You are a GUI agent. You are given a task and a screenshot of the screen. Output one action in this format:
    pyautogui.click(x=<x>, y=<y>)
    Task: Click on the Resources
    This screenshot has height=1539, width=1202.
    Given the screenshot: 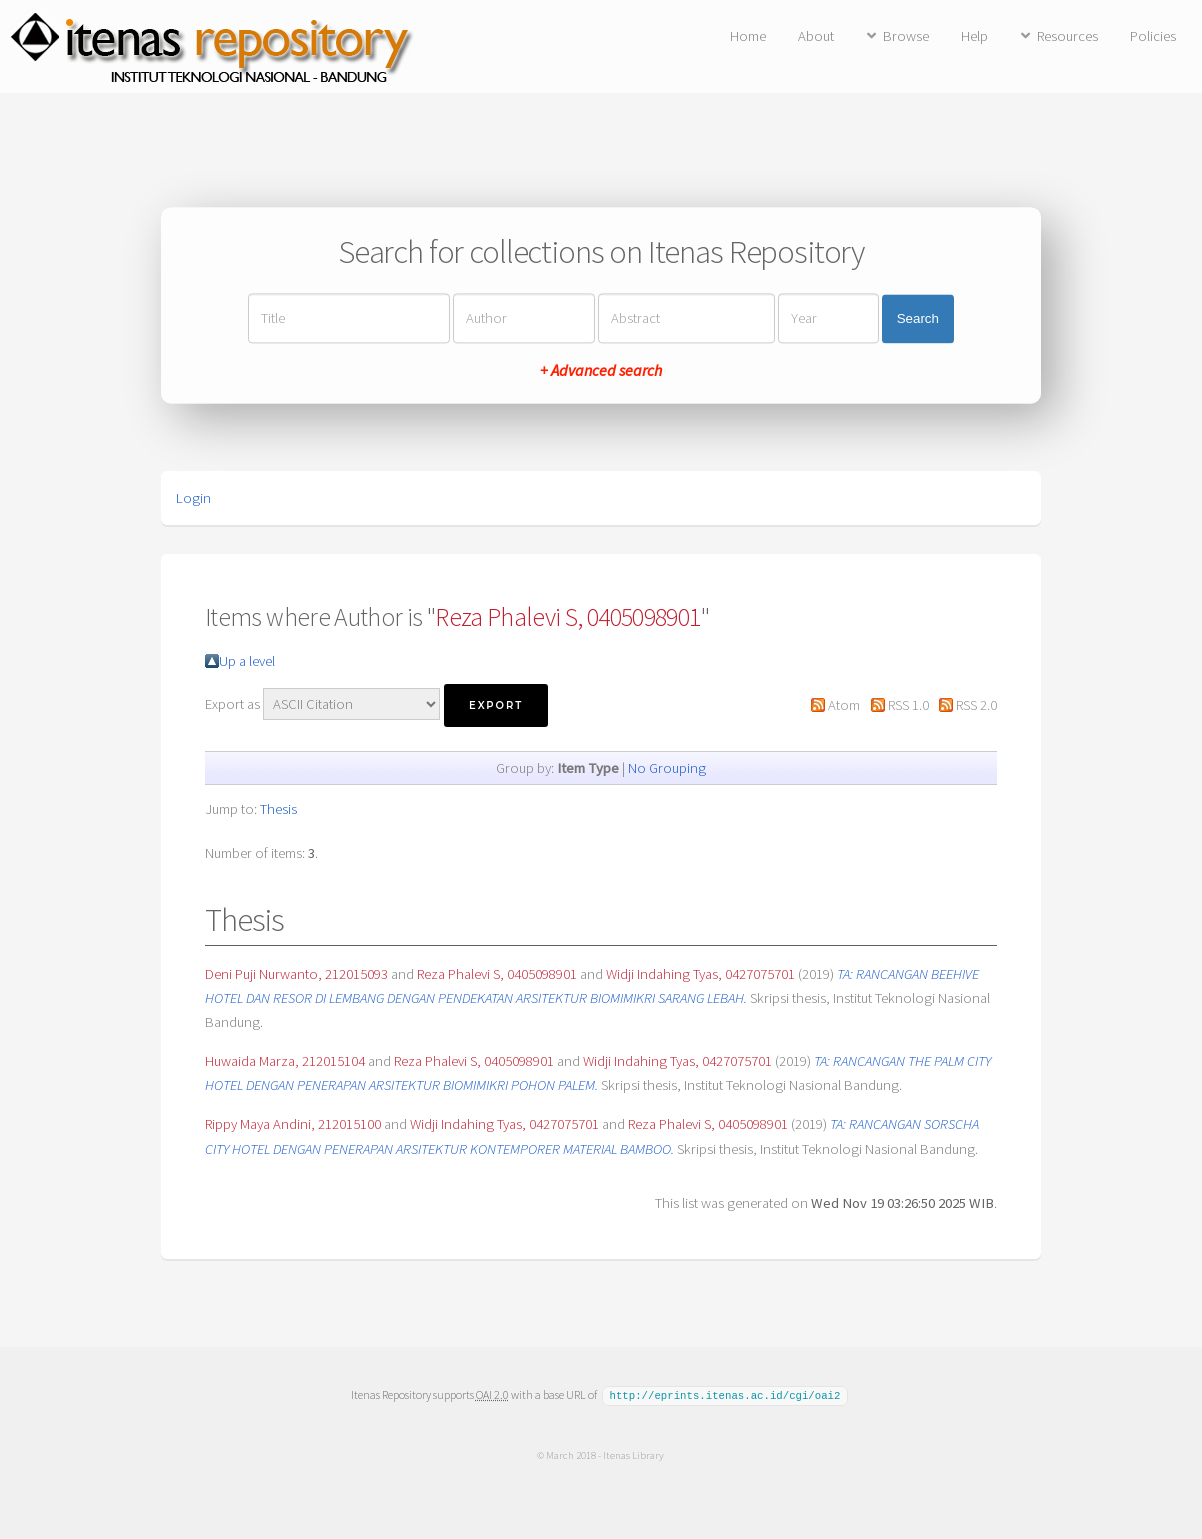 What is the action you would take?
    pyautogui.click(x=1067, y=36)
    